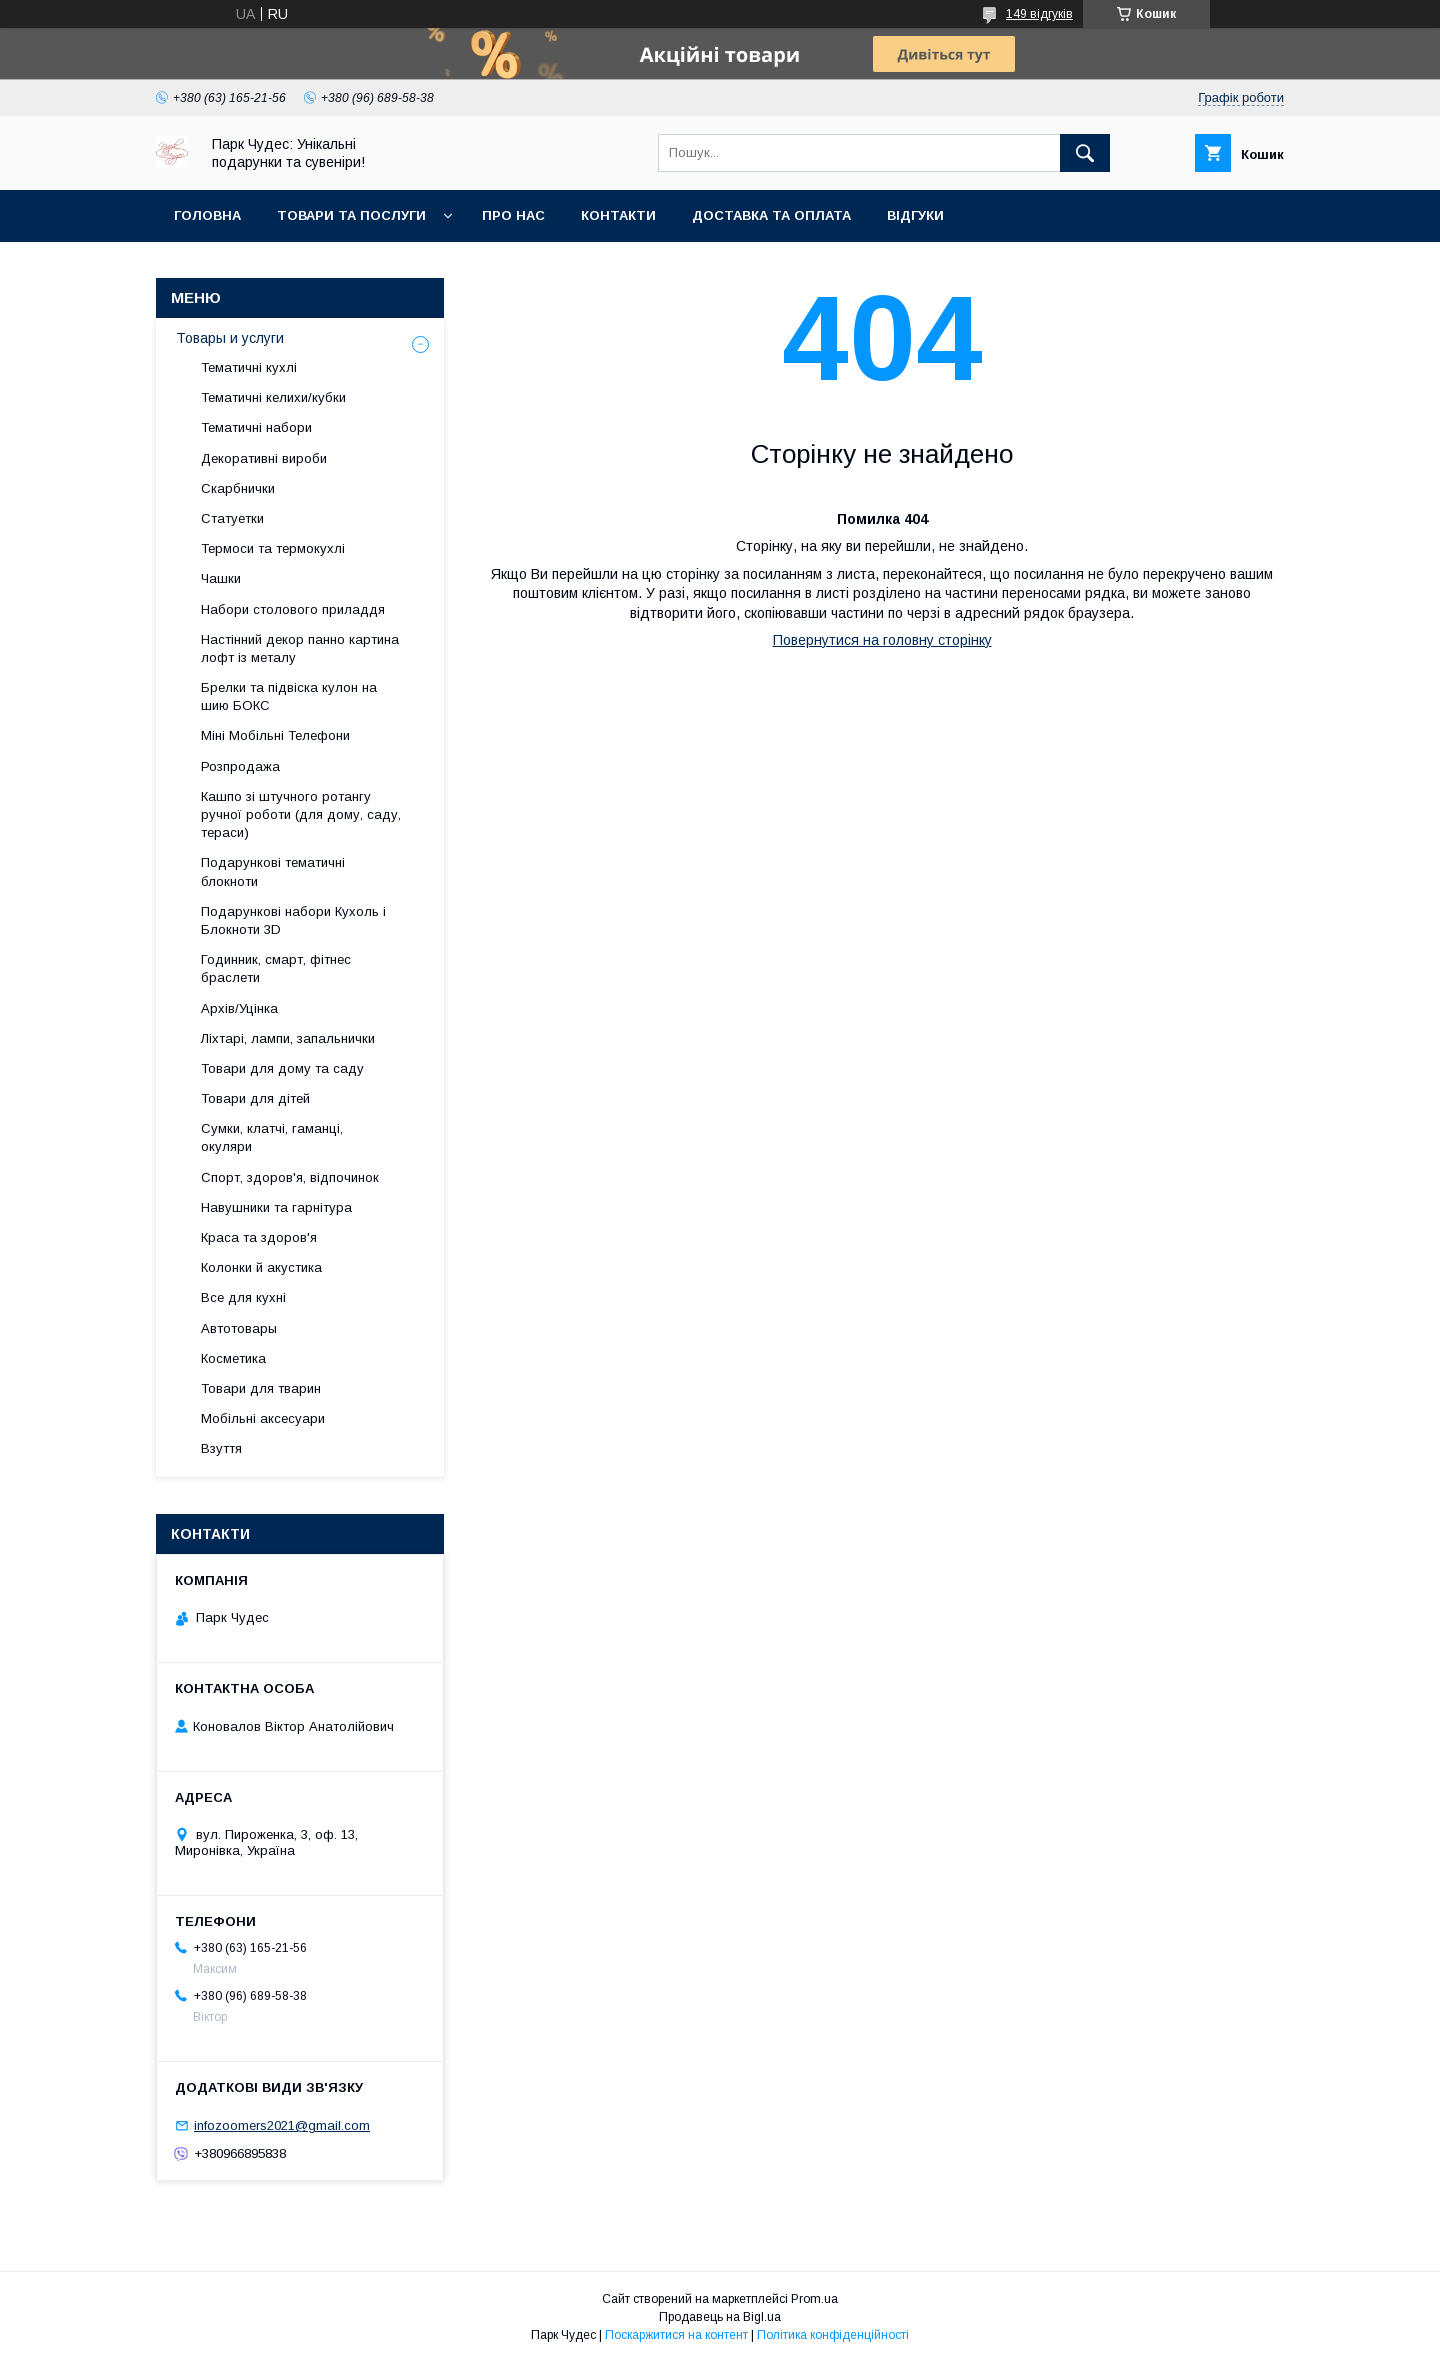 The width and height of the screenshot is (1440, 2362). I want to click on Взуття, so click(221, 1448).